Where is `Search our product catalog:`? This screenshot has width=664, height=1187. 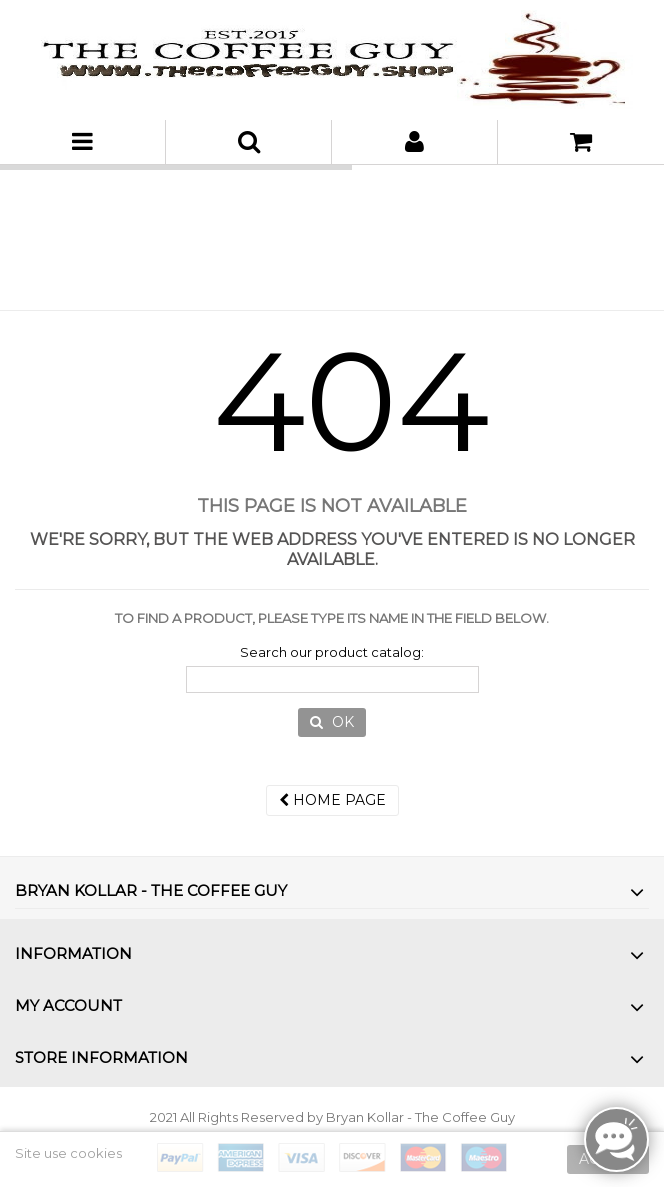
Search our product catalog: is located at coordinates (332, 652).